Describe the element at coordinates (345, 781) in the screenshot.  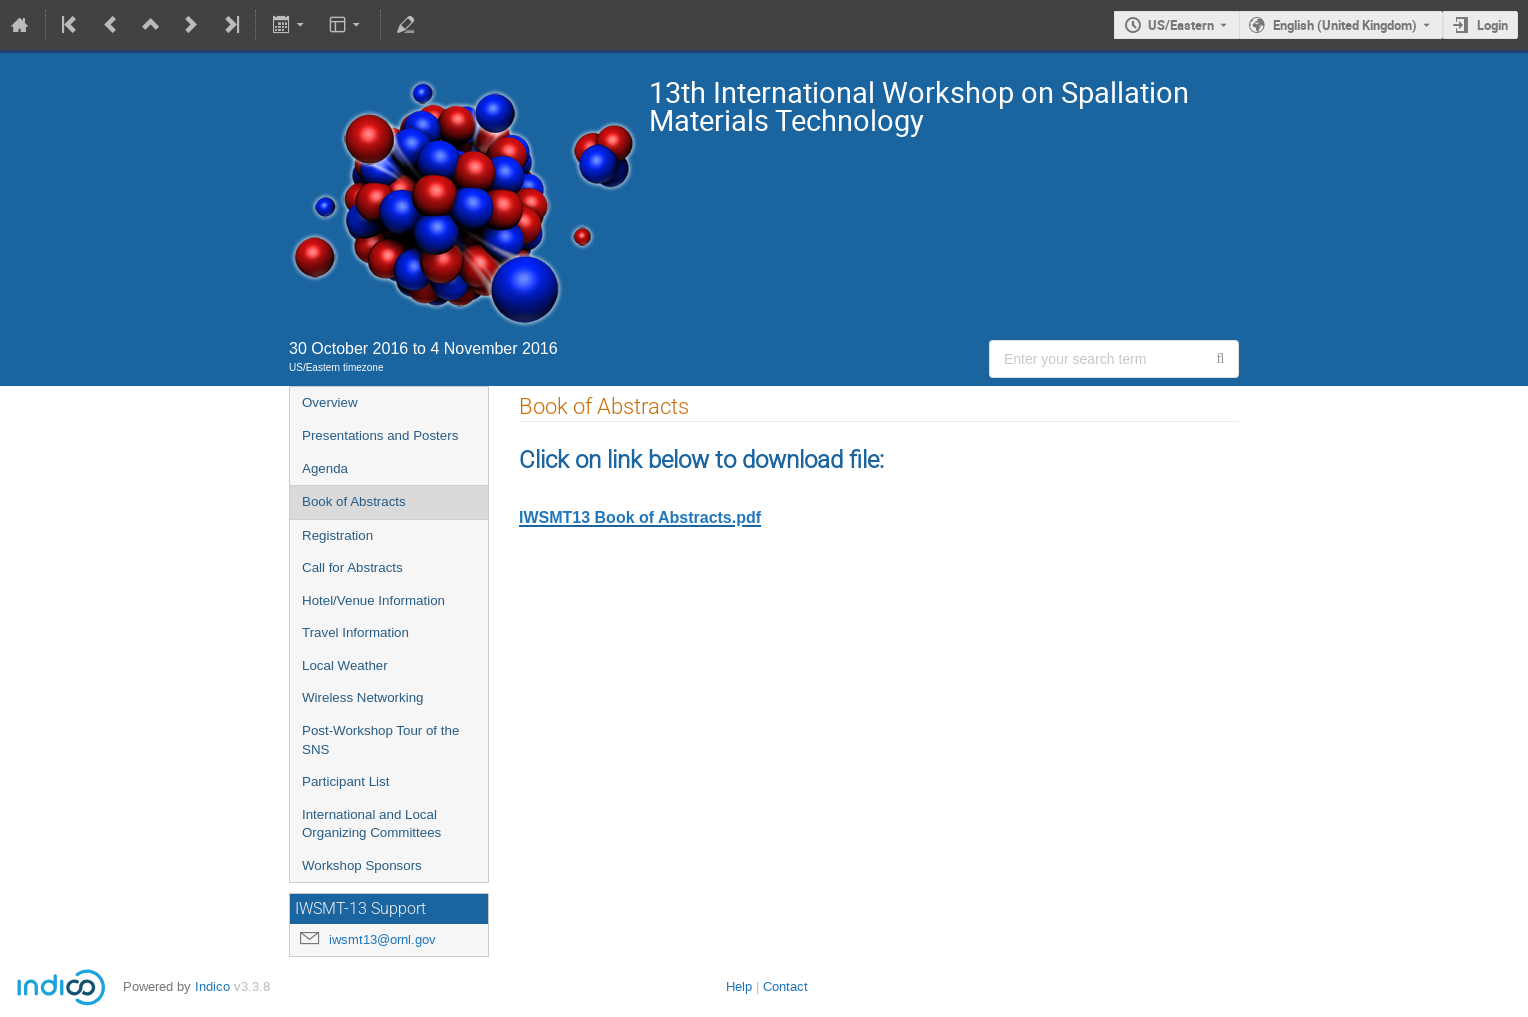
I see `Participant List` at that location.